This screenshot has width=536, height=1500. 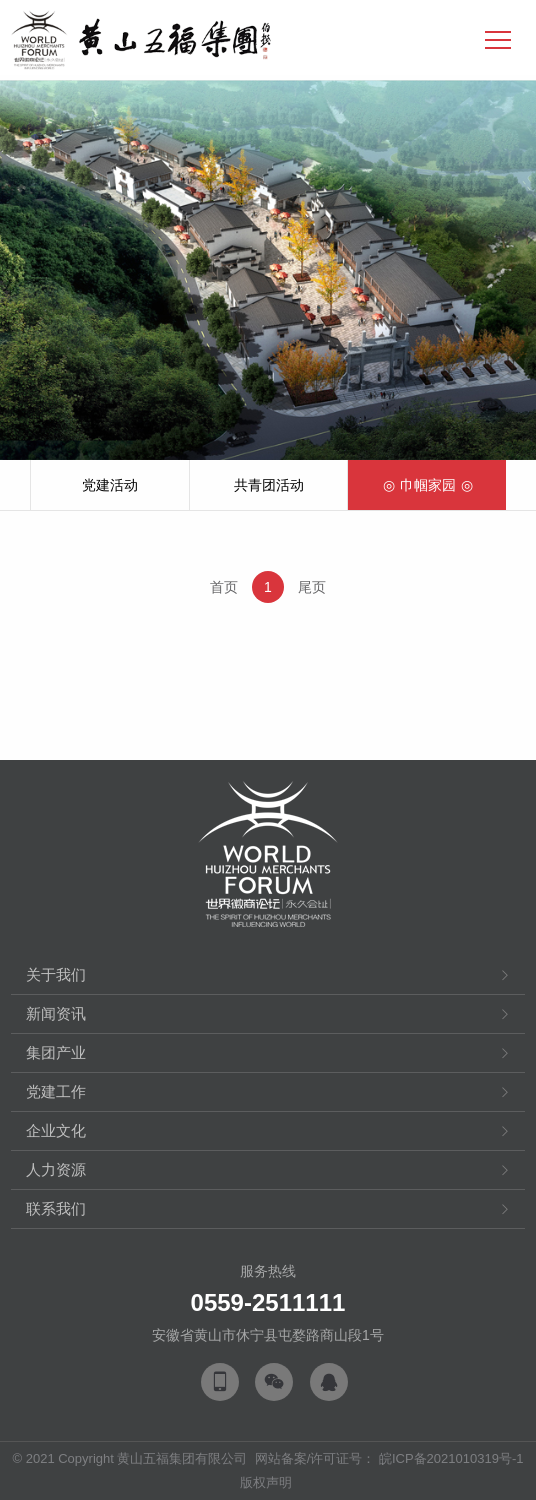 I want to click on 共青团活动, so click(x=269, y=485).